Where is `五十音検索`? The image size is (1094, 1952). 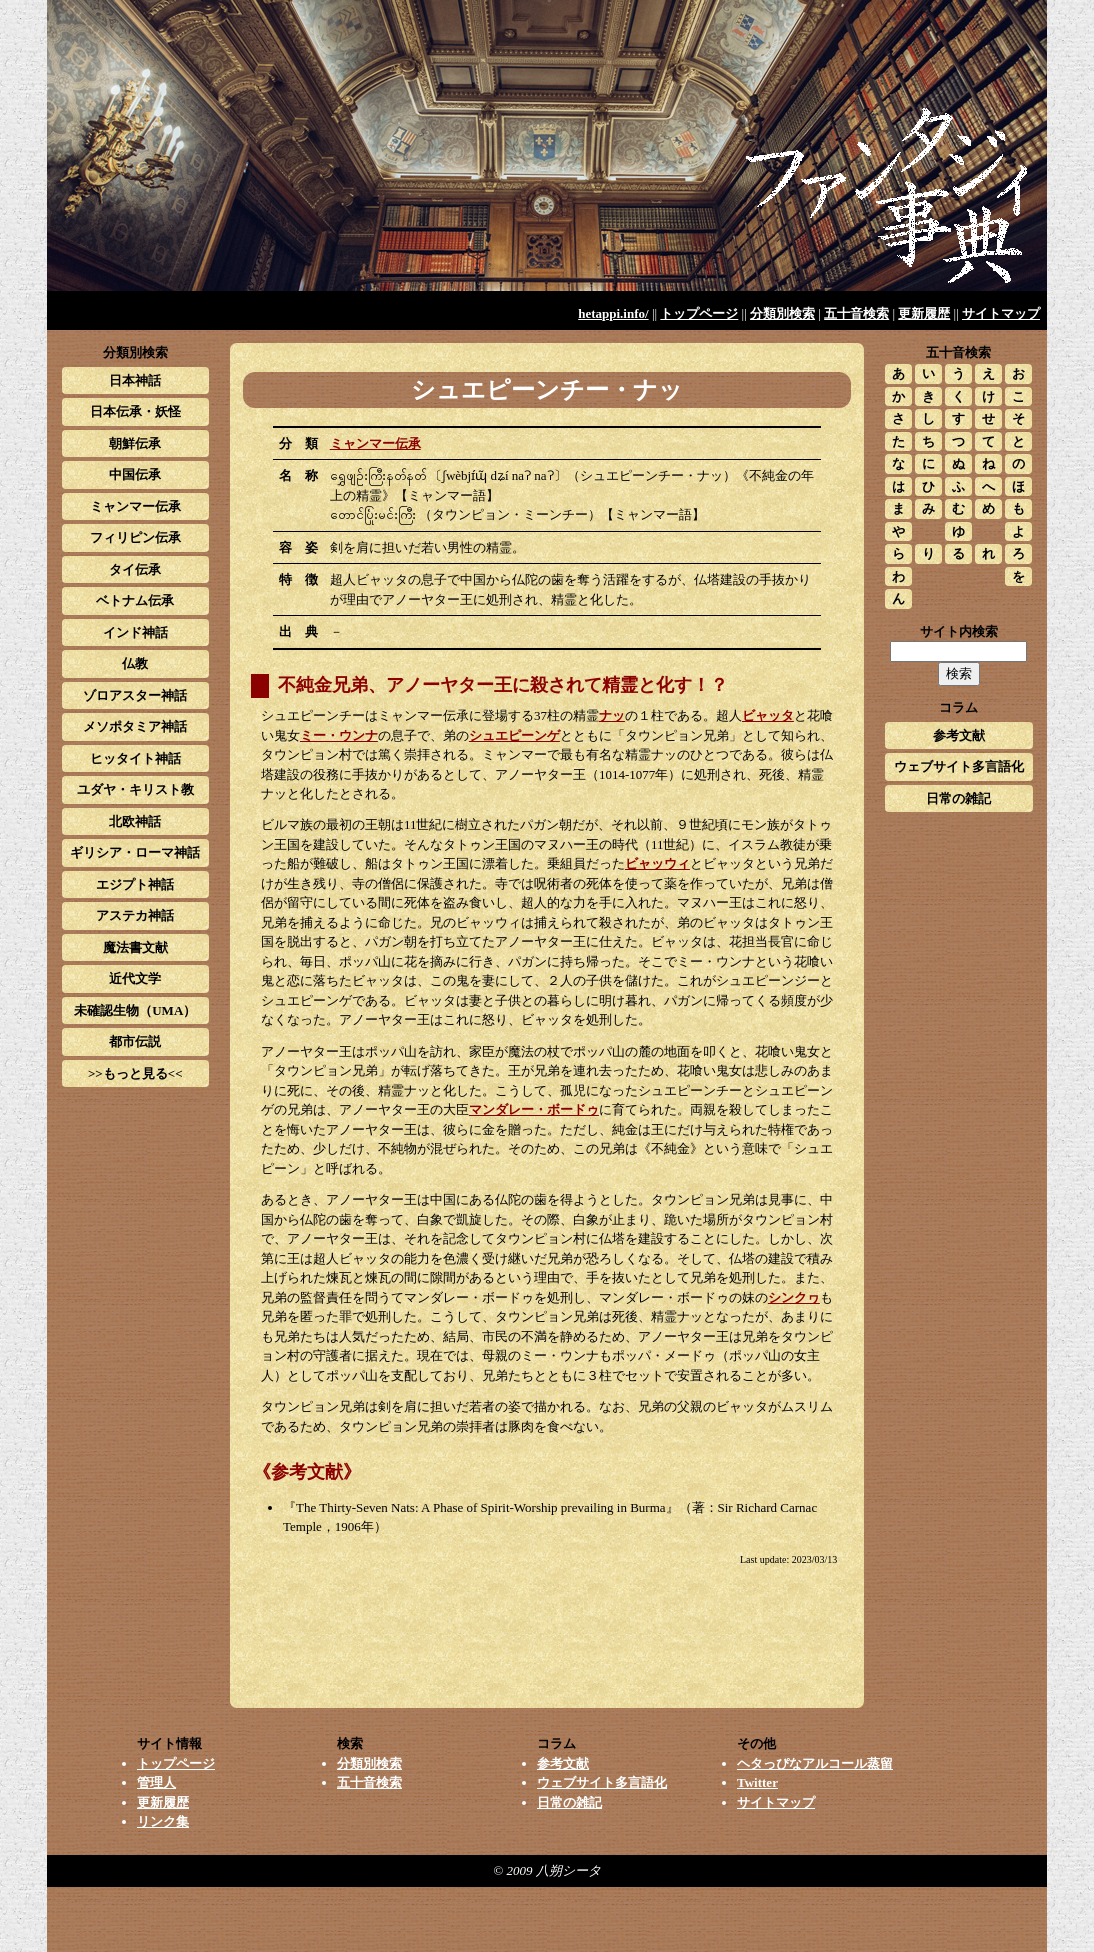 五十音検索 is located at coordinates (856, 313).